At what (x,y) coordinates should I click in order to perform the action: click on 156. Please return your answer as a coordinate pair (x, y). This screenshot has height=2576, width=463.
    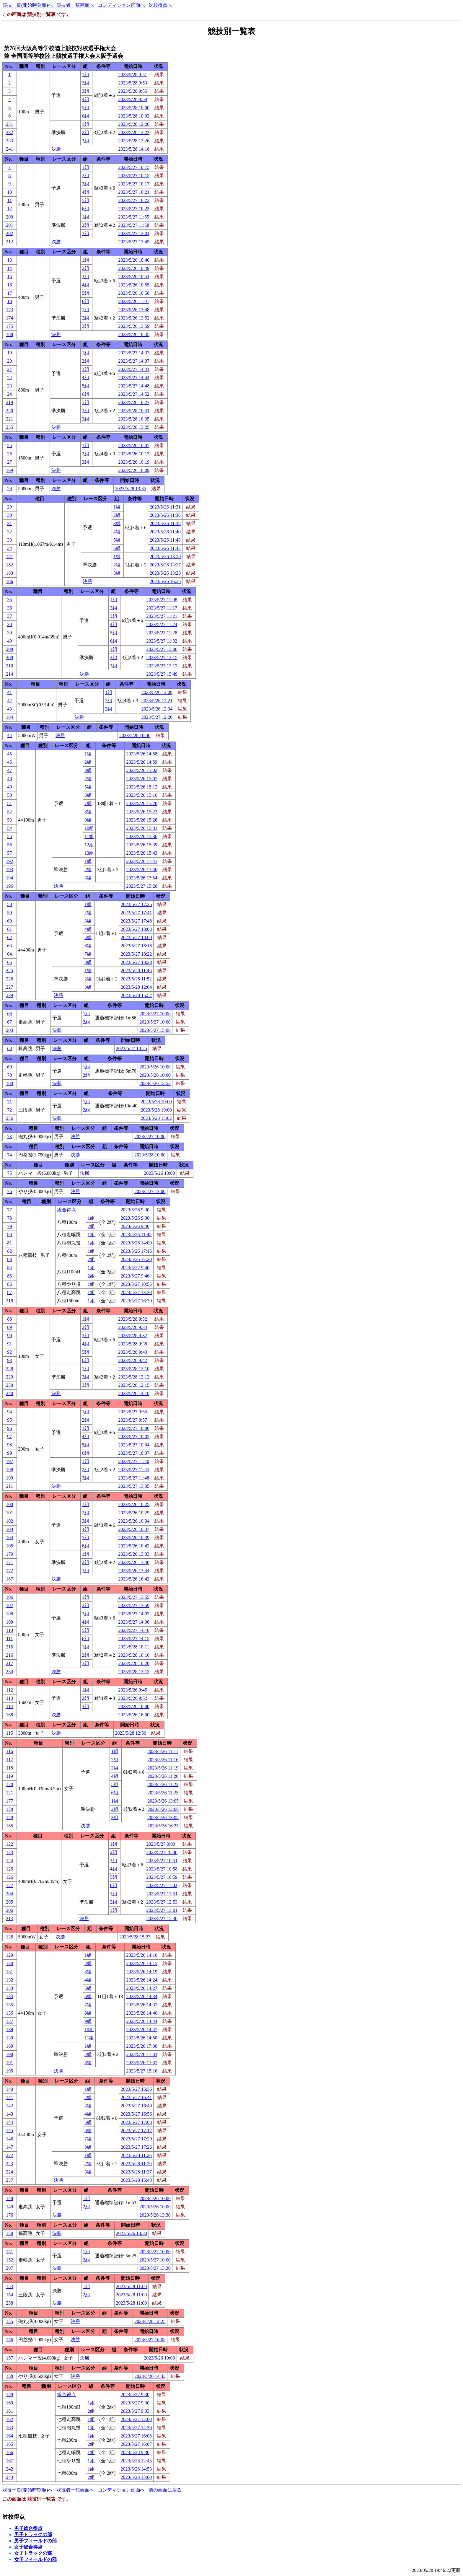
    Looking at the image, I should click on (9, 2339).